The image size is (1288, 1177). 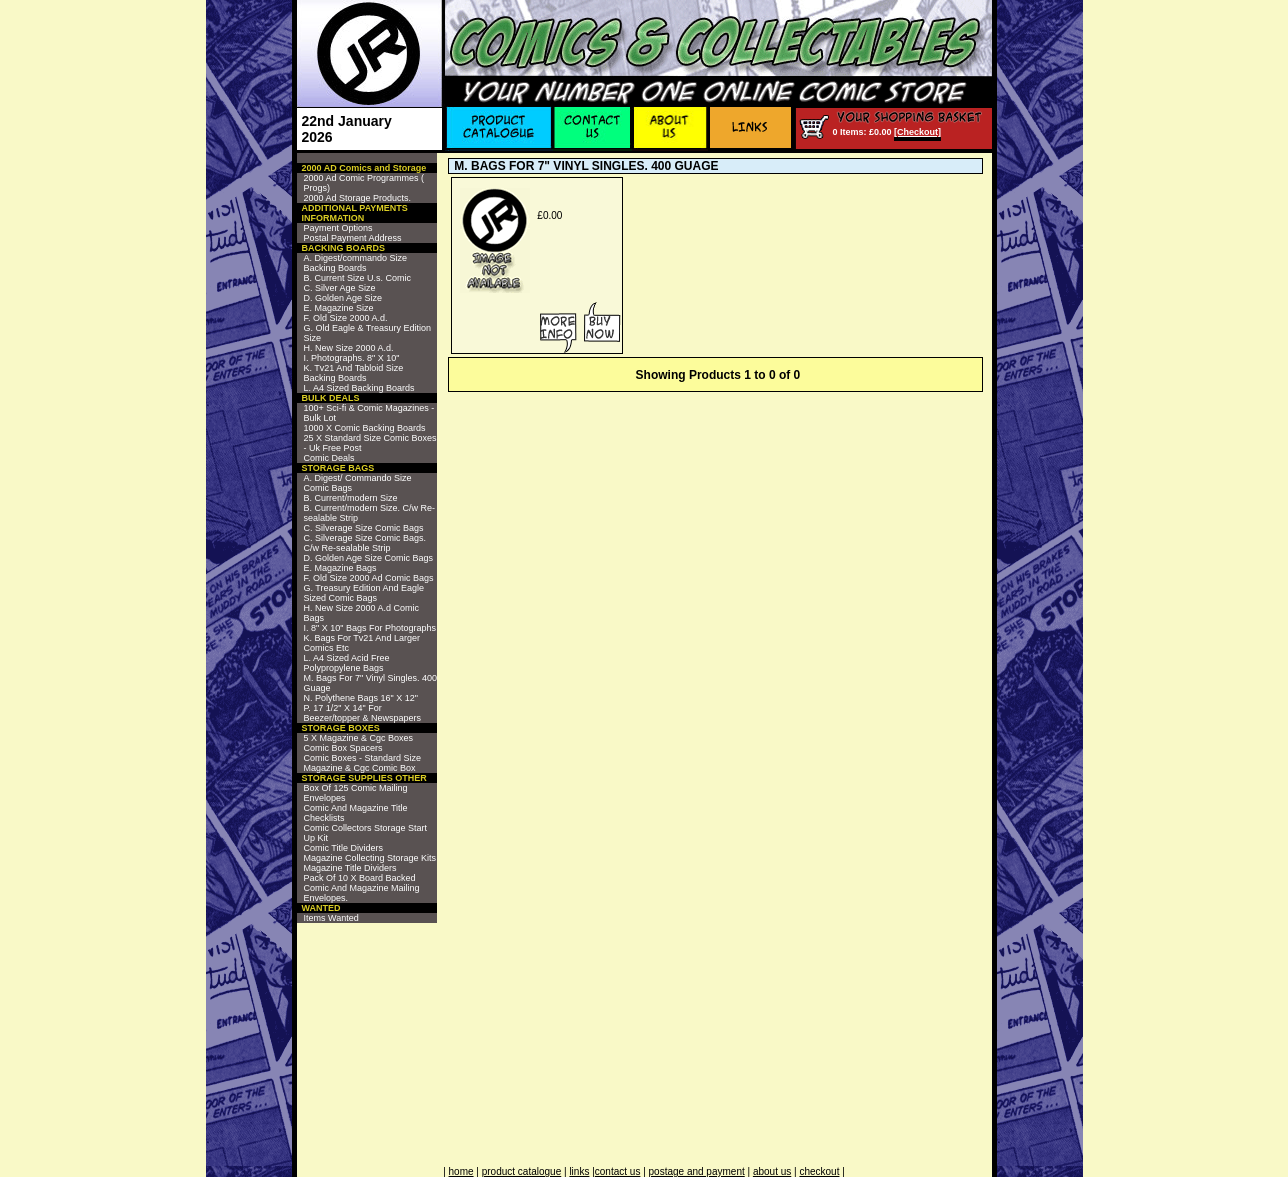 What do you see at coordinates (356, 263) in the screenshot?
I see `A. Digest/commando Size Backing Boards` at bounding box center [356, 263].